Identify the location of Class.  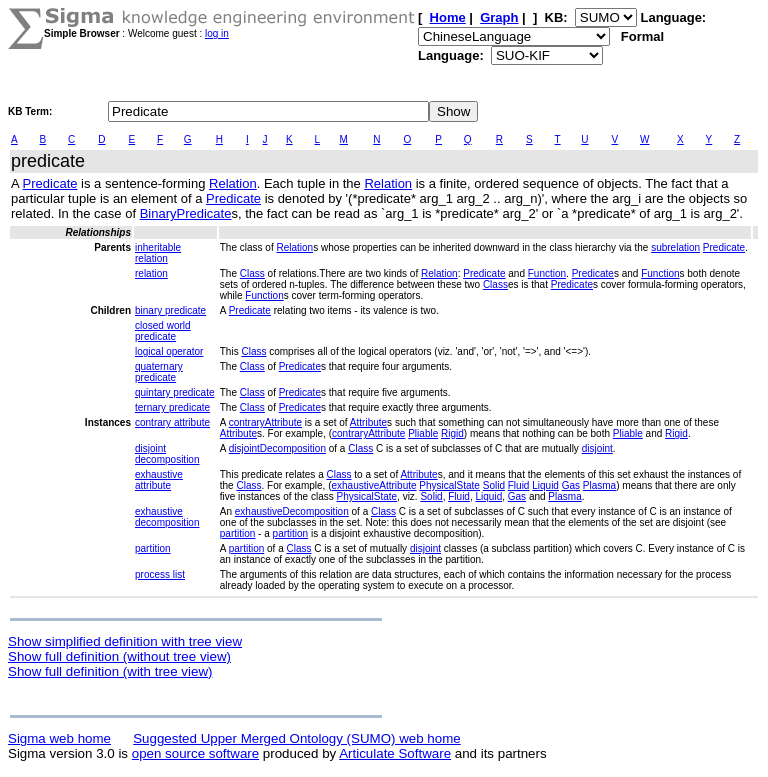
(252, 273).